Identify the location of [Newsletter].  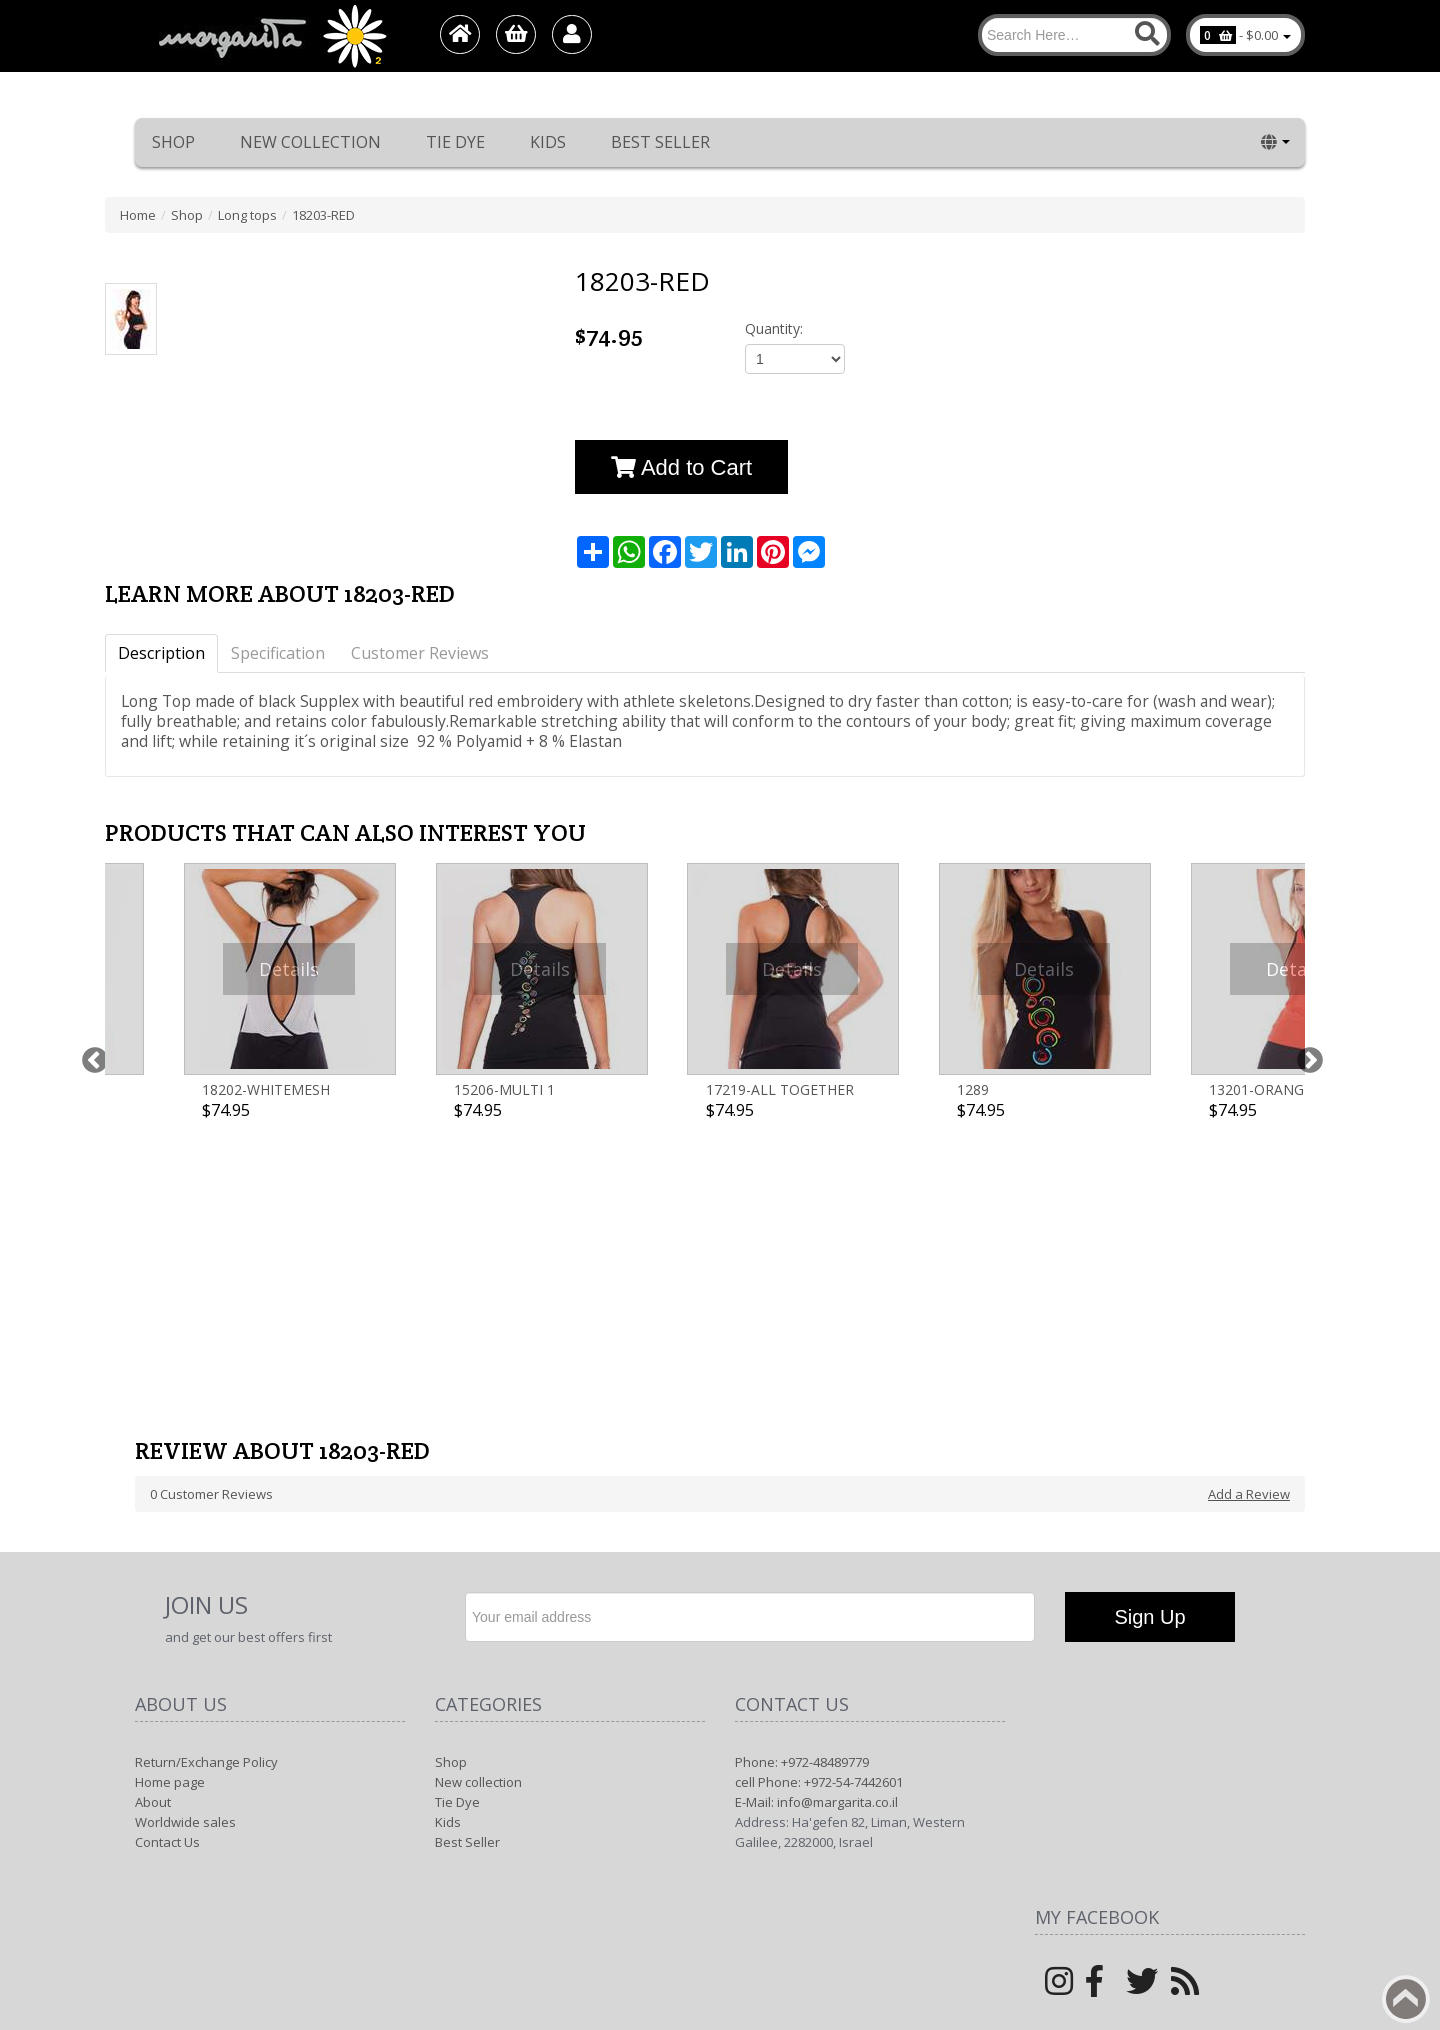
(750, 1337).